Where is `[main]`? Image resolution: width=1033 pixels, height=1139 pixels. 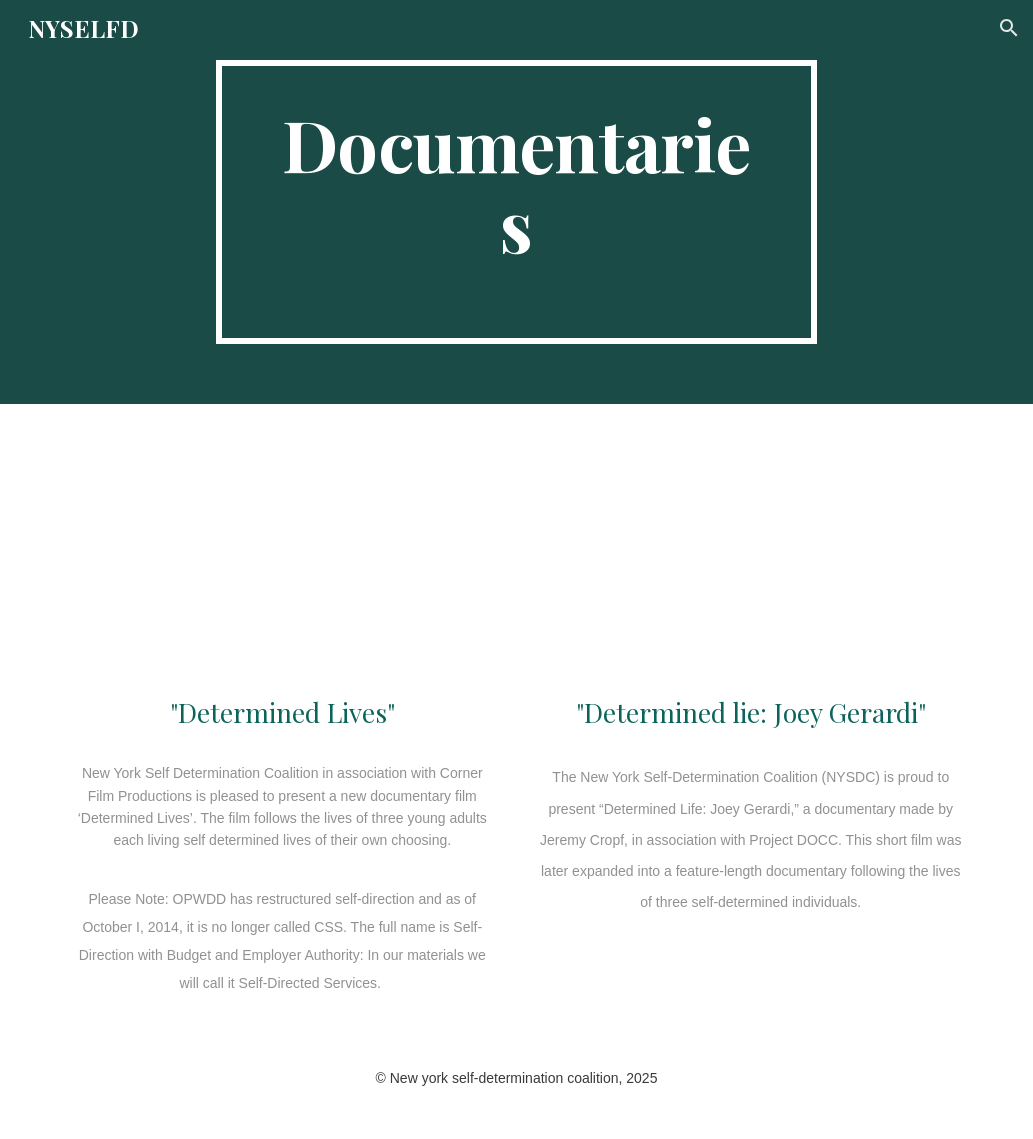 [main] is located at coordinates (516, 202).